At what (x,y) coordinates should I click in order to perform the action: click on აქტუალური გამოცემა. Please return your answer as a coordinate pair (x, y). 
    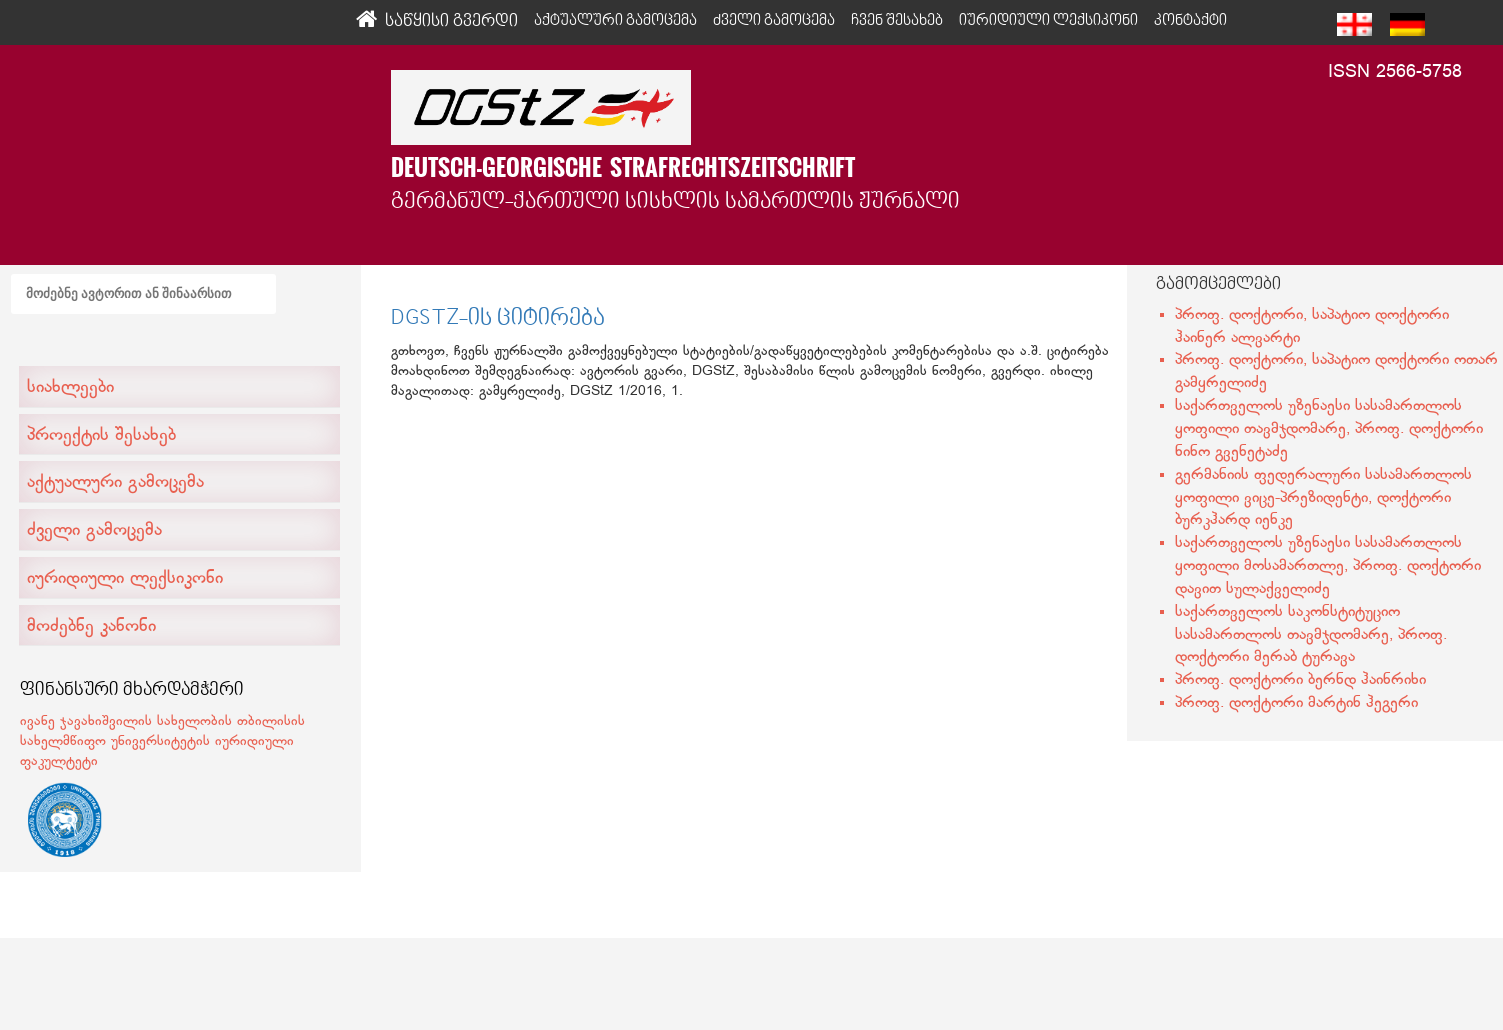
    Looking at the image, I should click on (115, 483).